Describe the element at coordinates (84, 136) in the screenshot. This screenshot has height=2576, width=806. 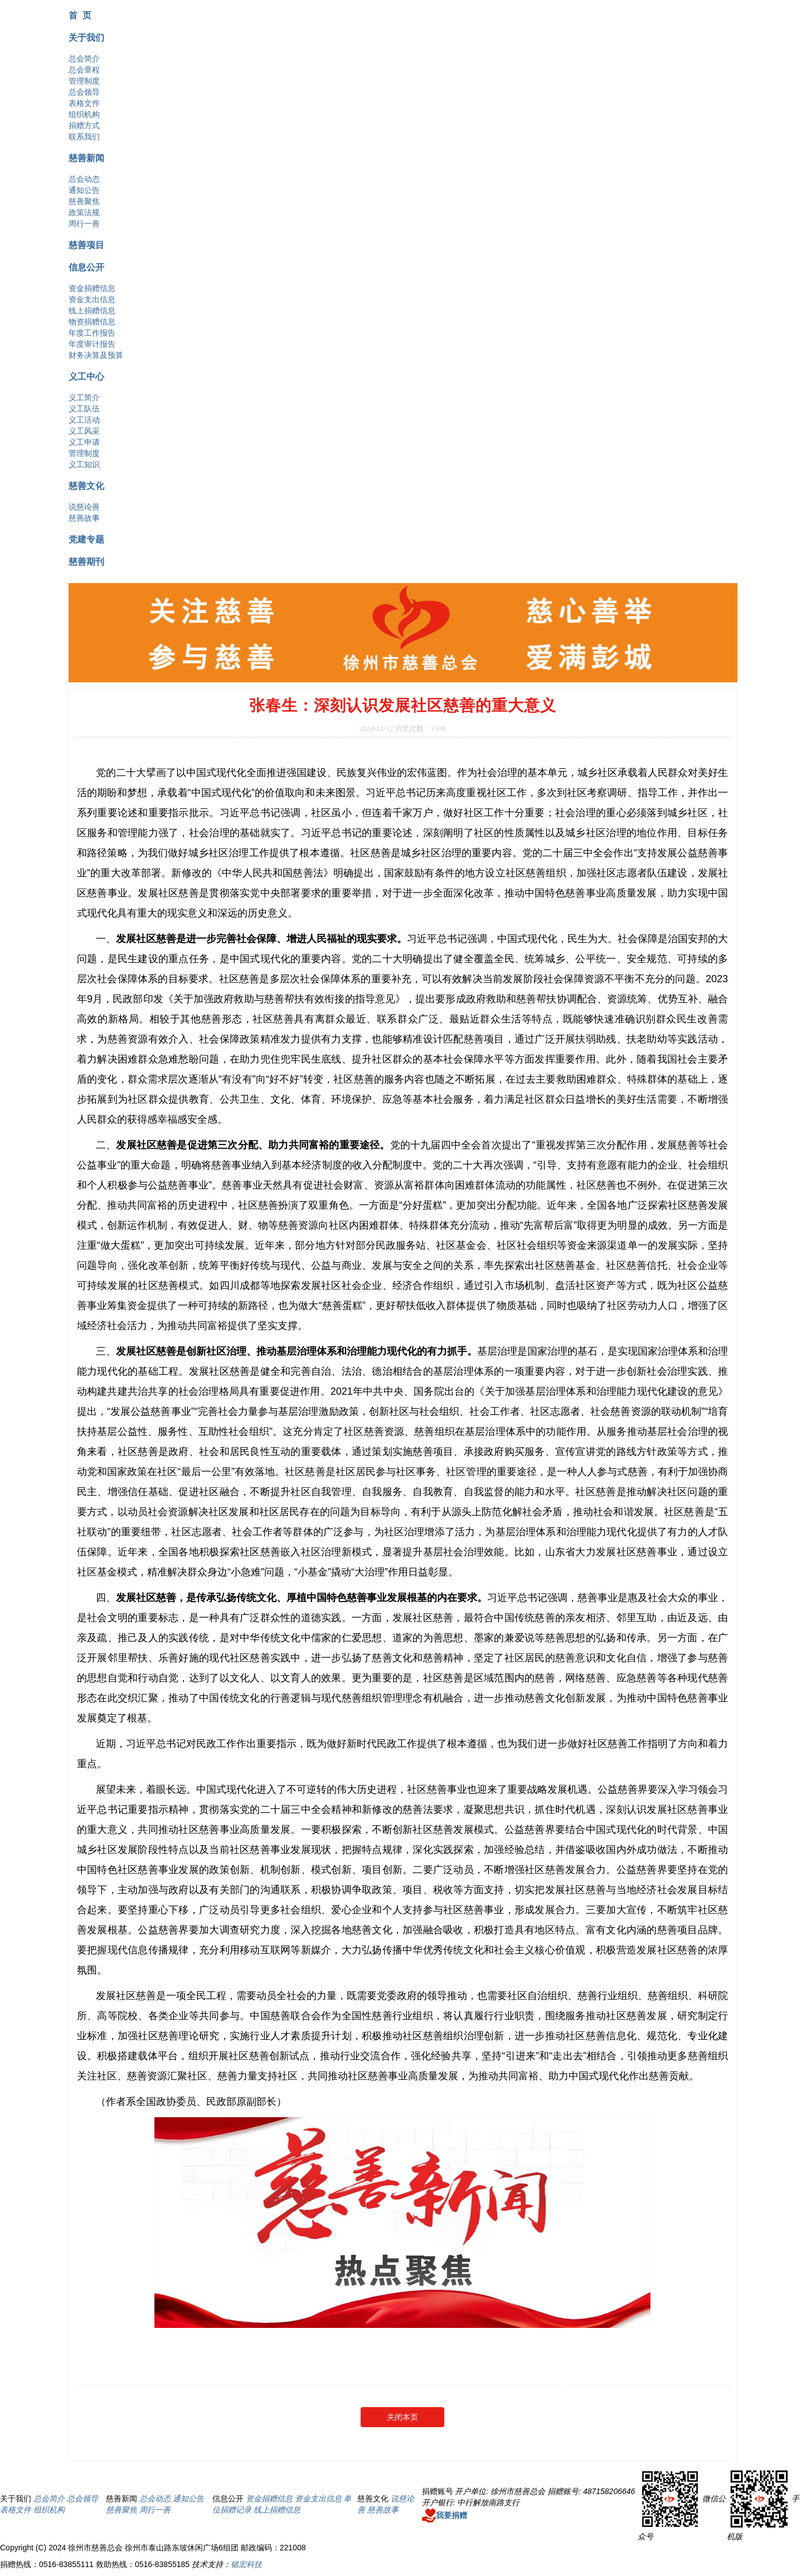
I see `联系我们` at that location.